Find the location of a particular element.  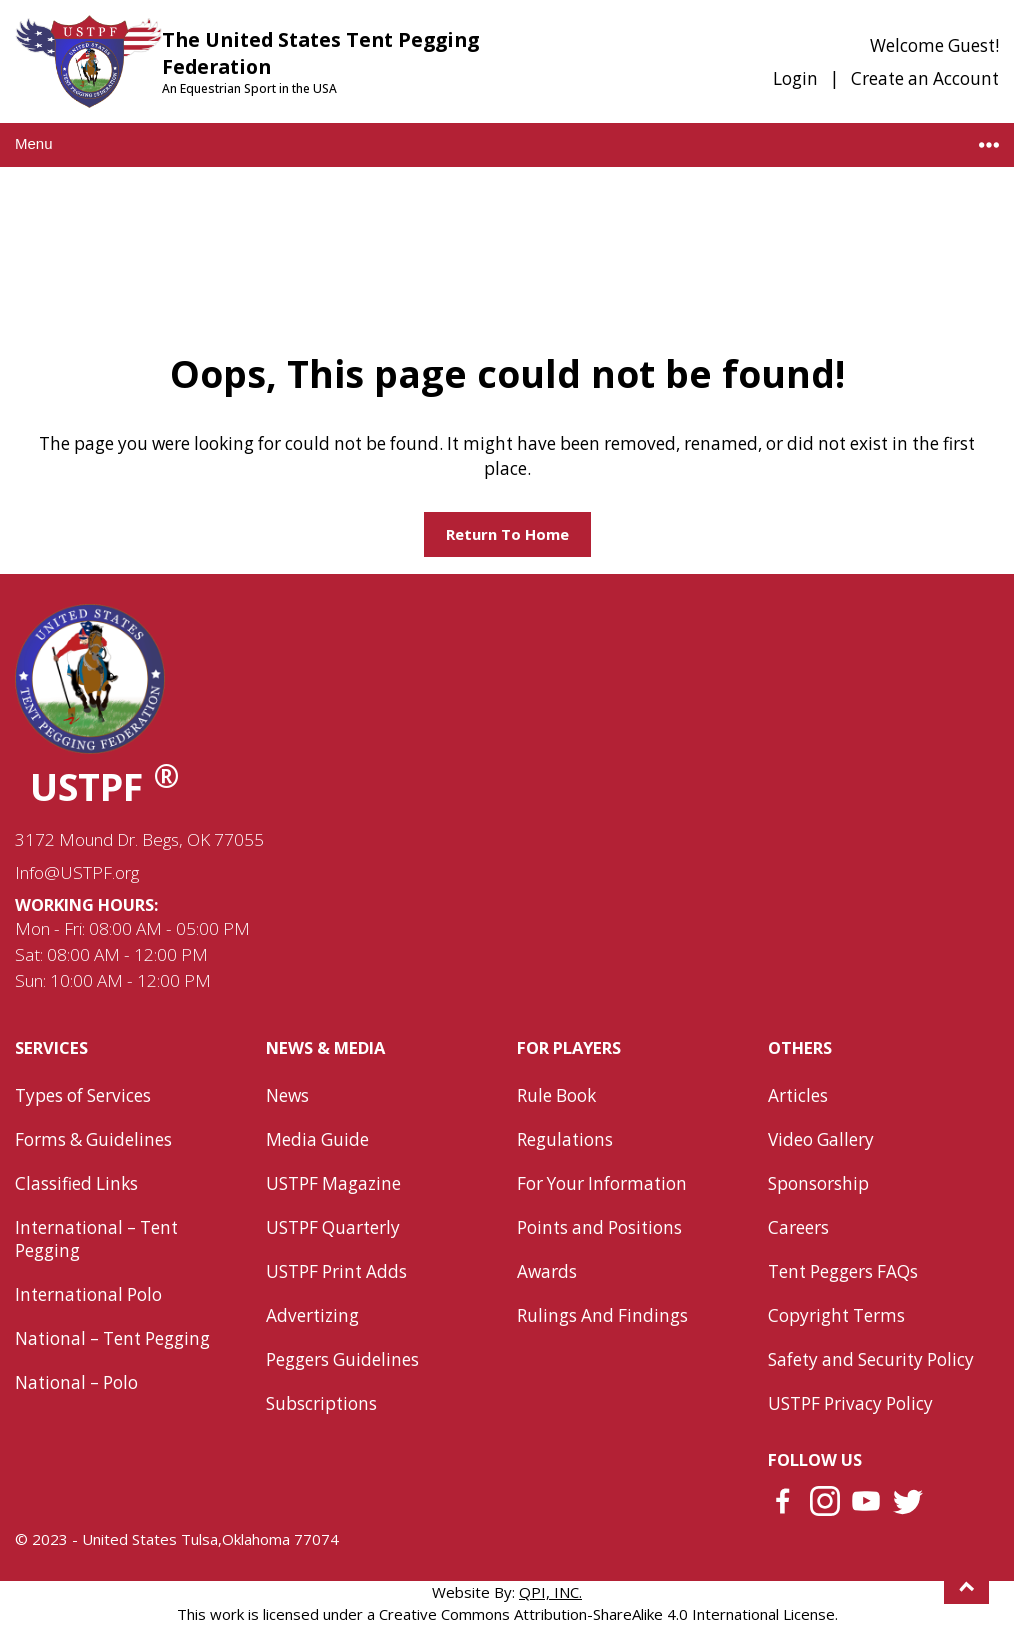

Types of Services is located at coordinates (83, 1095).